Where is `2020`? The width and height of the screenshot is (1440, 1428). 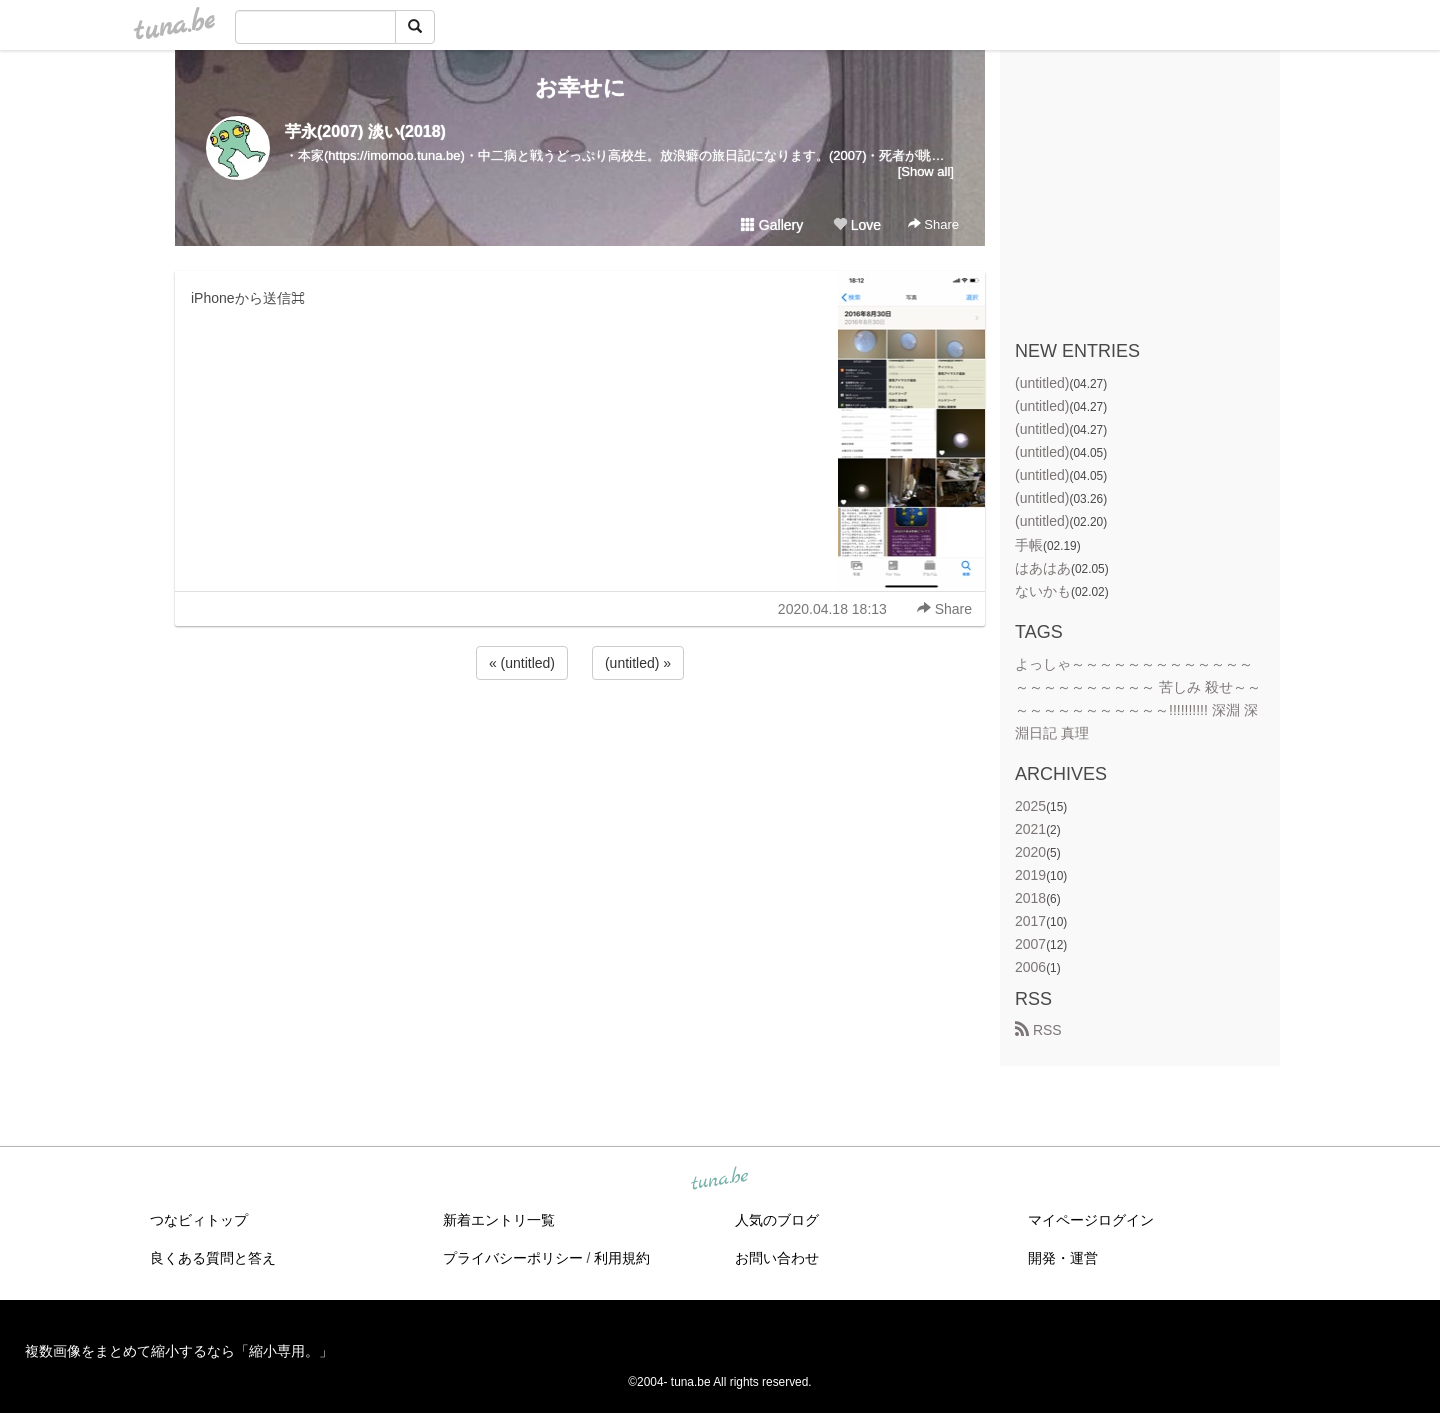 2020 is located at coordinates (1030, 852).